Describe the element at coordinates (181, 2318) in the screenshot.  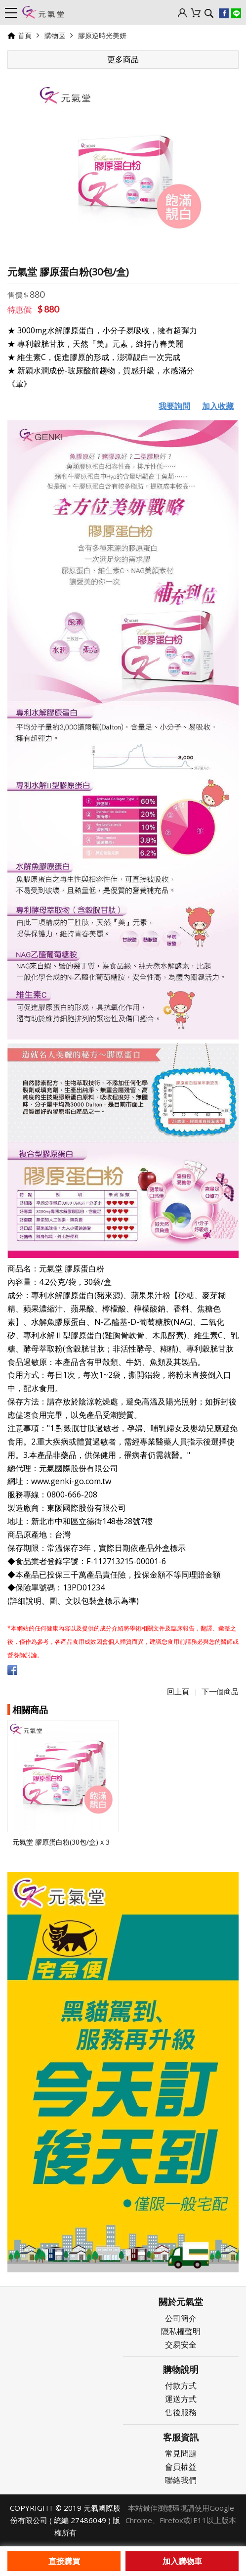
I see `公司簡介` at that location.